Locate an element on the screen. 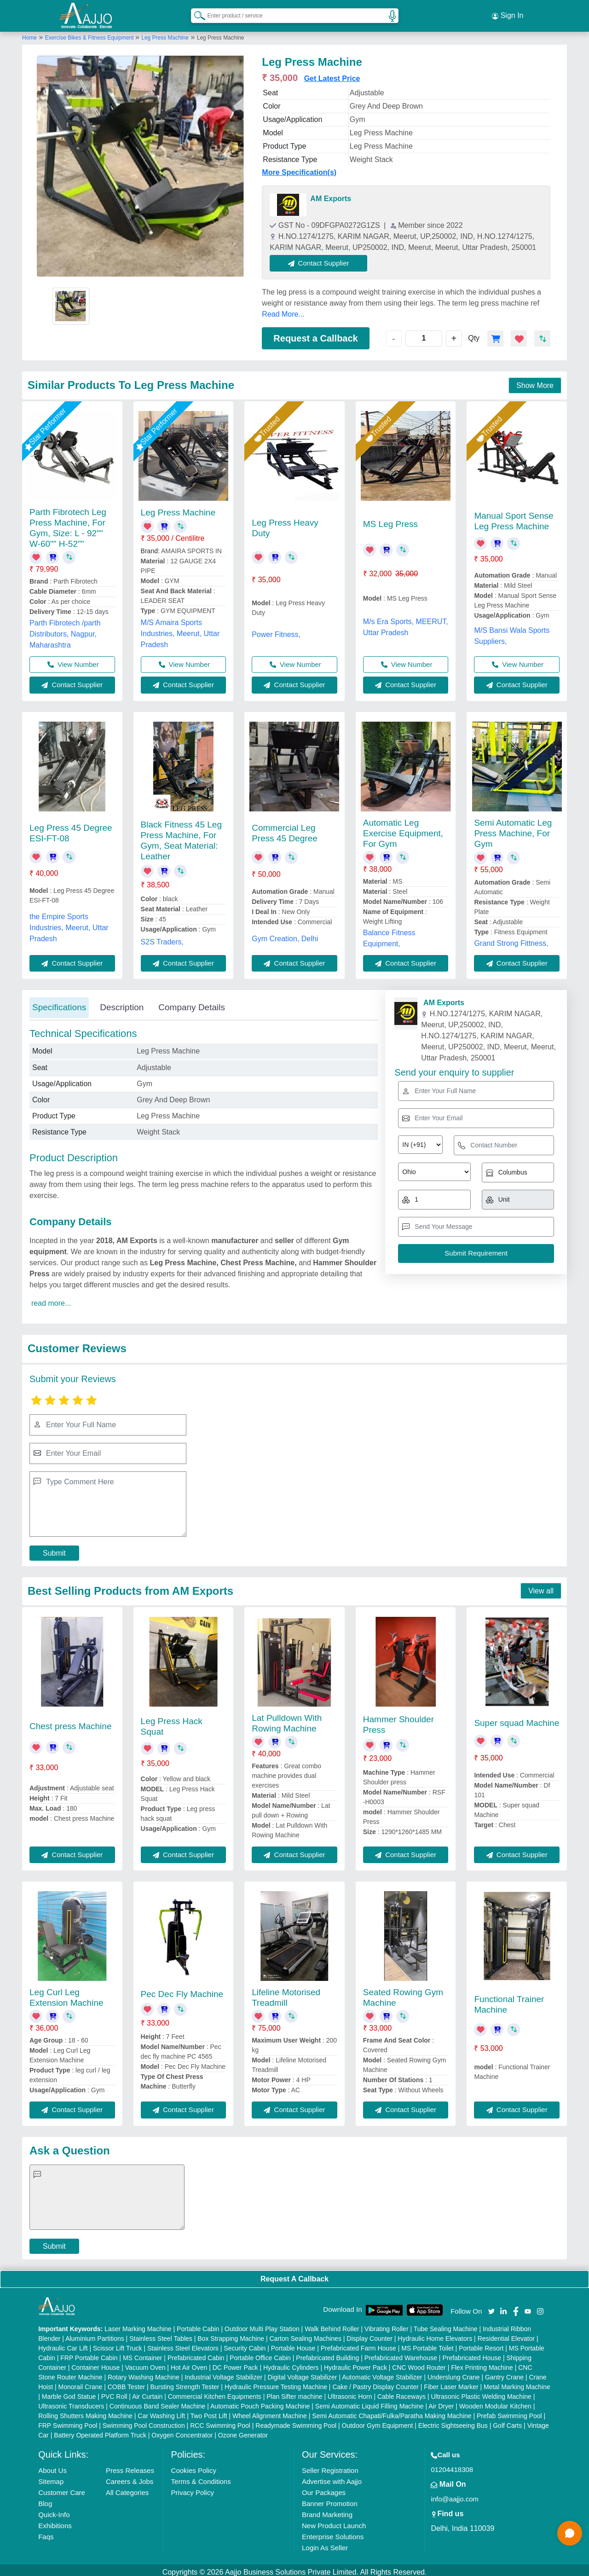 The height and width of the screenshot is (2576, 589). Stainless Steel Tables is located at coordinates (160, 2334).